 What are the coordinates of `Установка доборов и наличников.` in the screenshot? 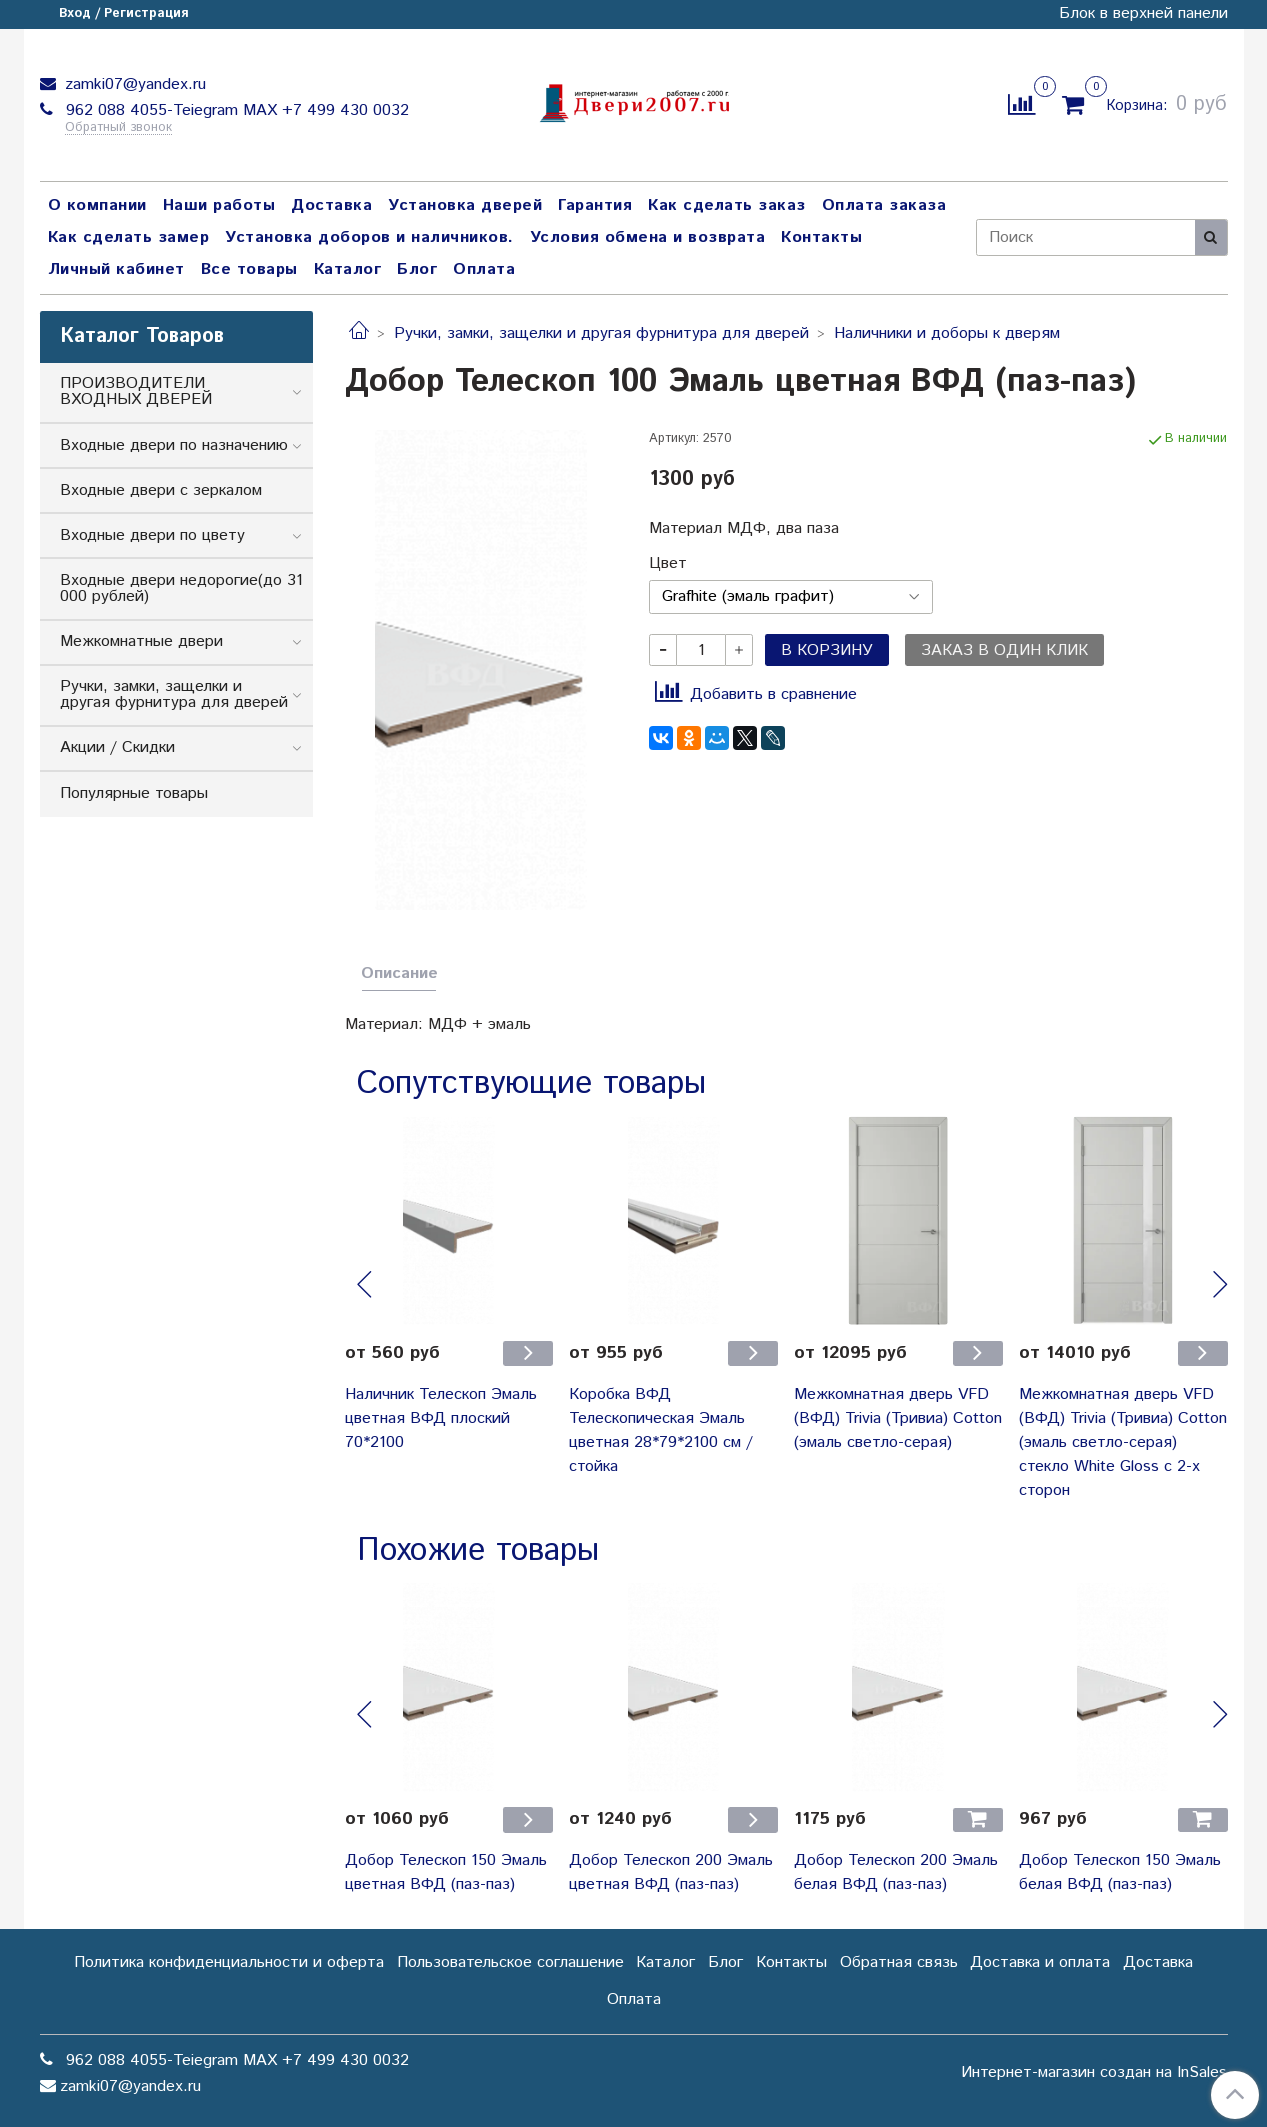 It's located at (369, 237).